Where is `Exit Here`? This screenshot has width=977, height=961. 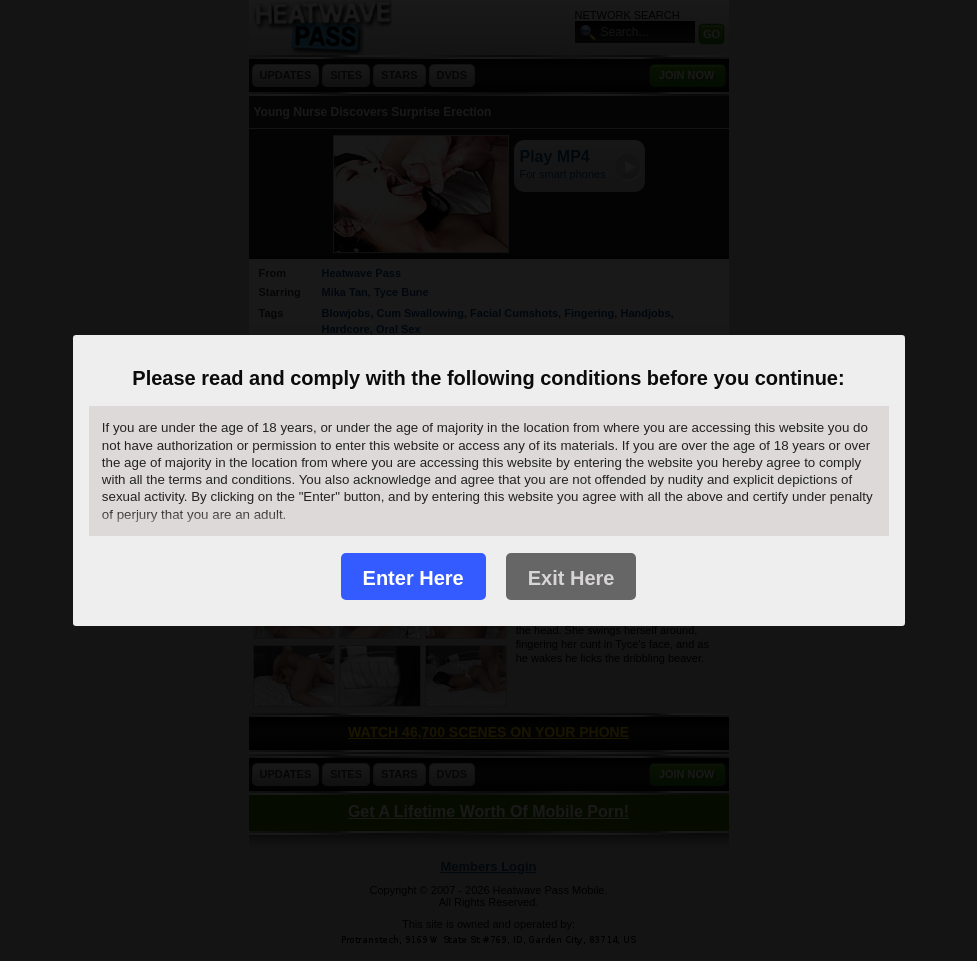
Exit Here is located at coordinates (571, 578).